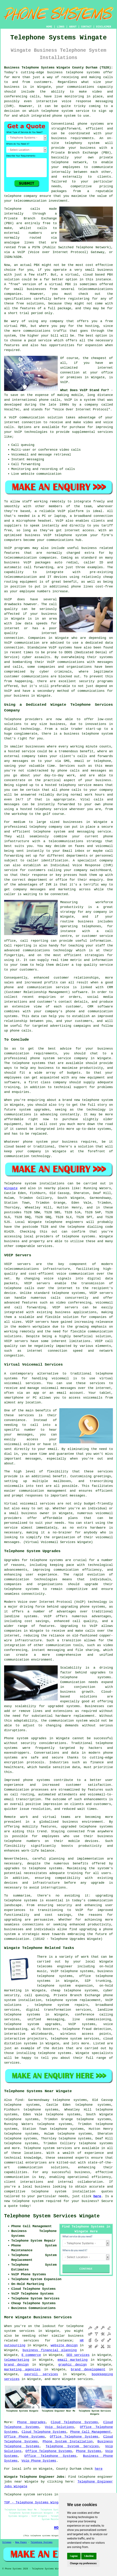 The image size is (117, 2576). Describe the element at coordinates (103, 26) in the screenshot. I see `DISCLAIMER` at that location.